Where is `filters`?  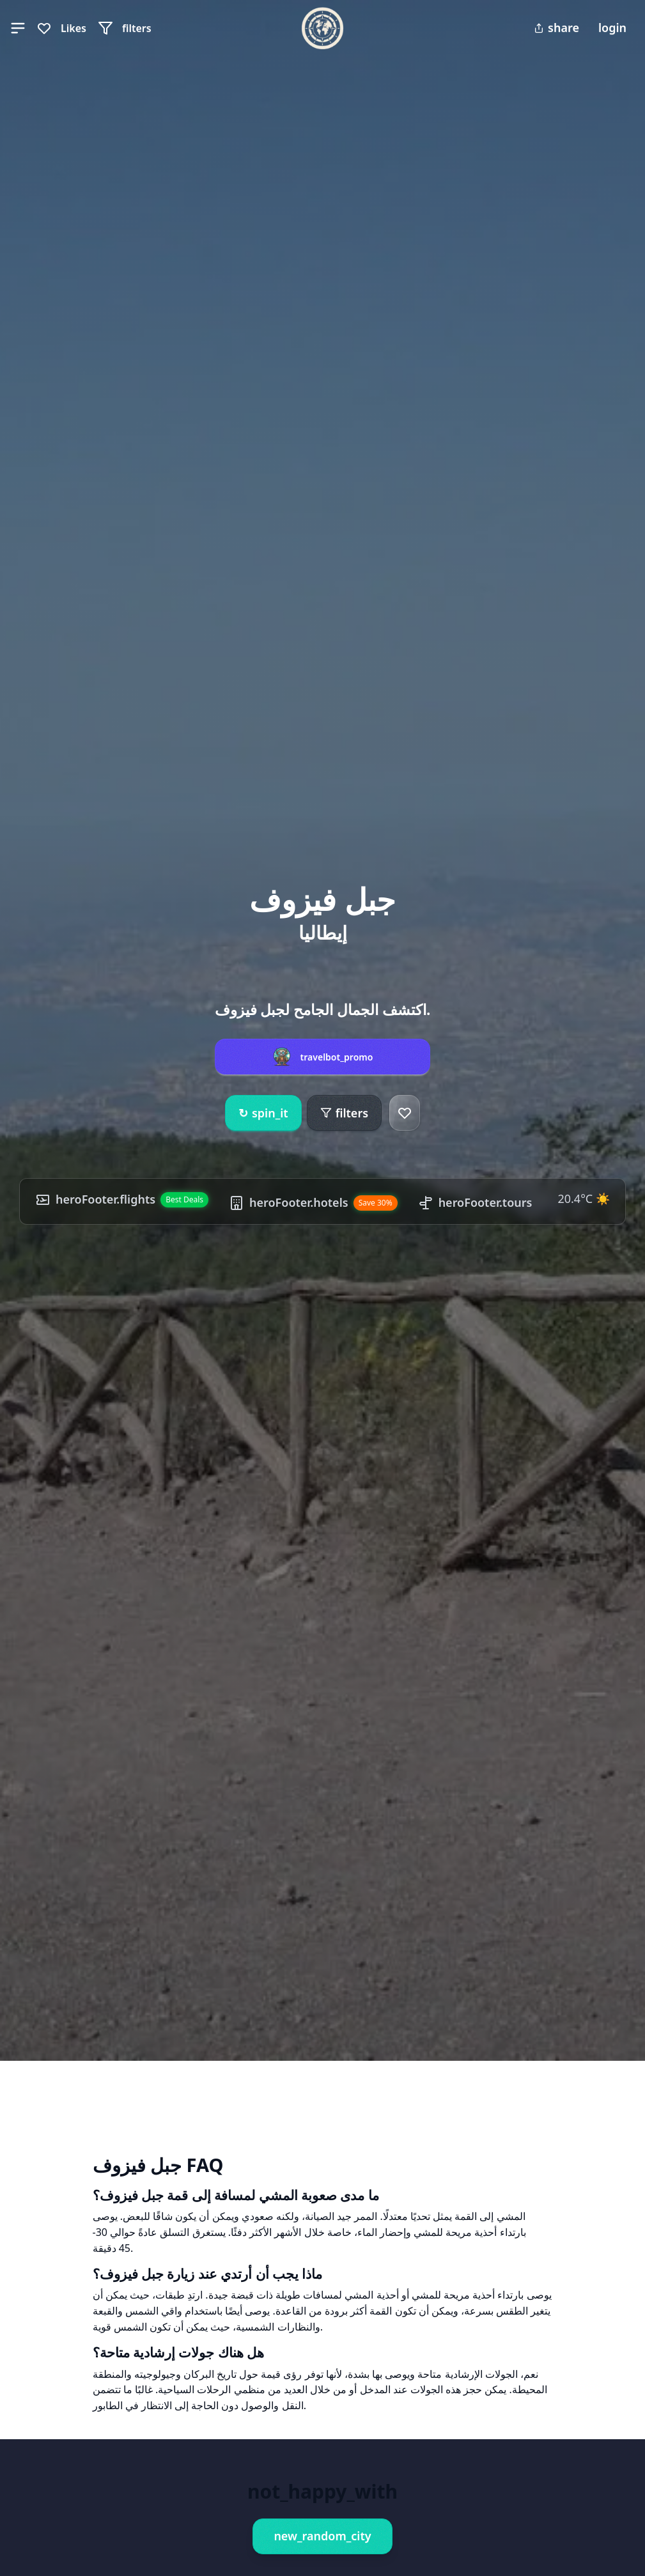
filters is located at coordinates (344, 1113).